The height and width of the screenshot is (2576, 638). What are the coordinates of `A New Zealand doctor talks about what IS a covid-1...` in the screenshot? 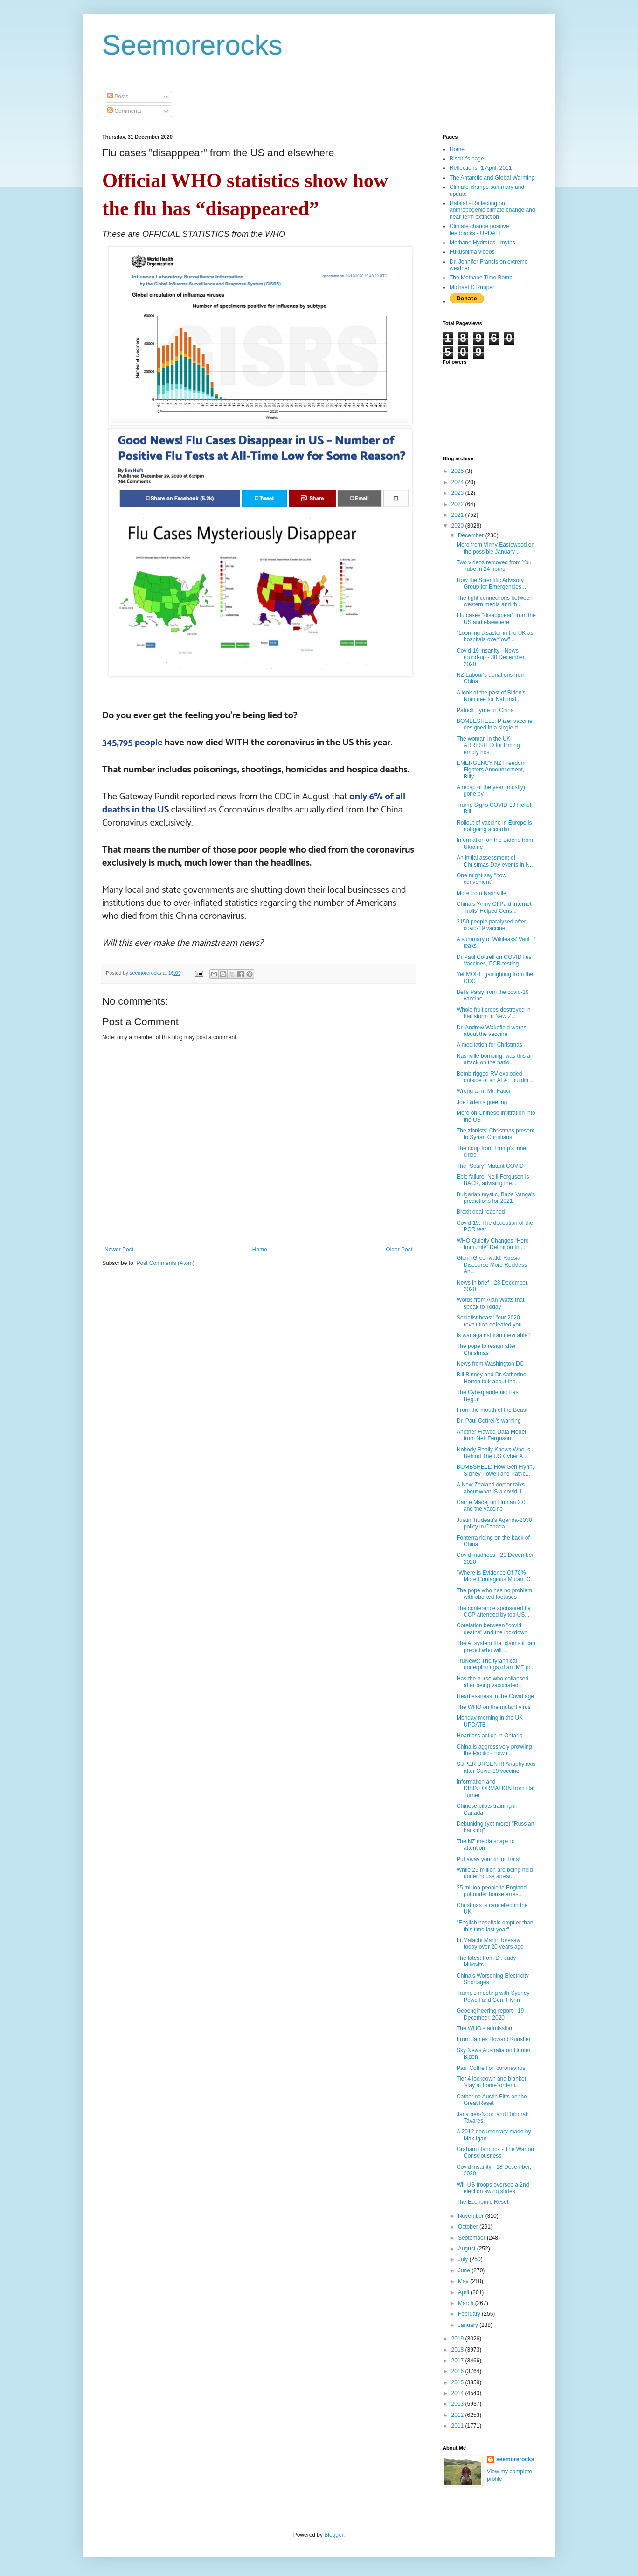 It's located at (492, 1487).